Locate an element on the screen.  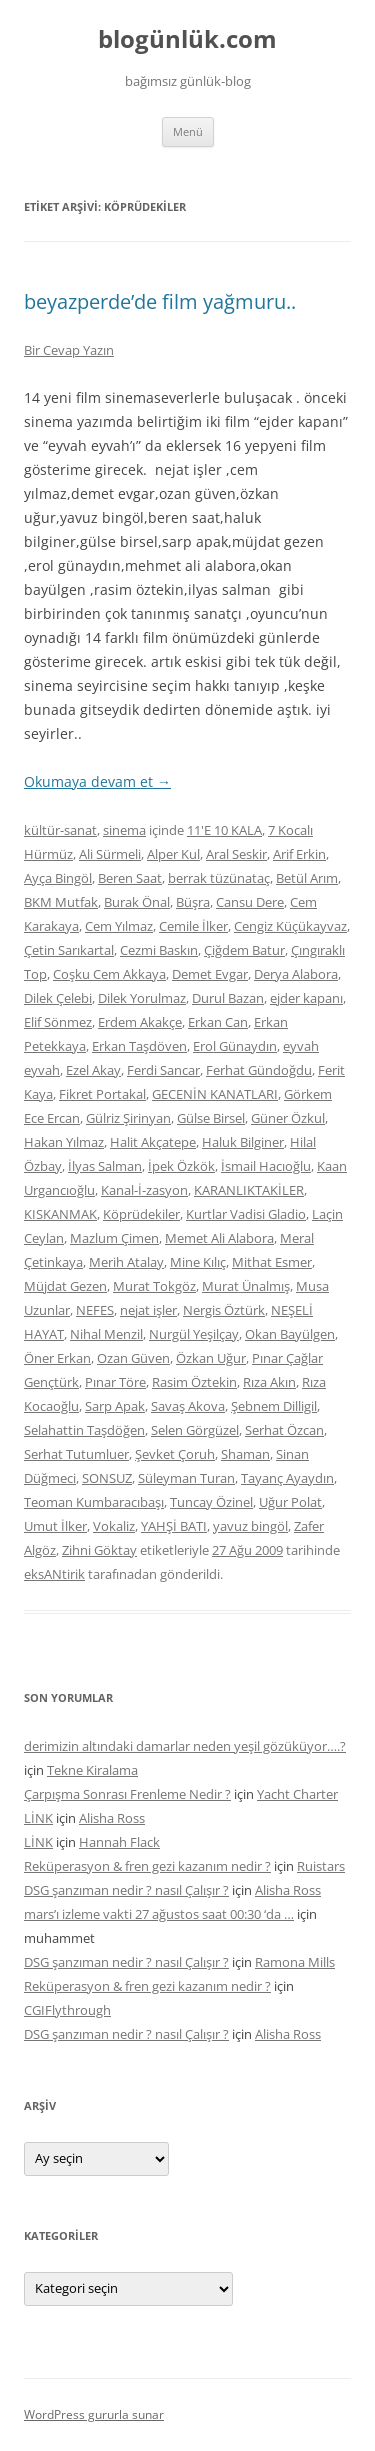
Okumaya devam et is located at coordinates (97, 781).